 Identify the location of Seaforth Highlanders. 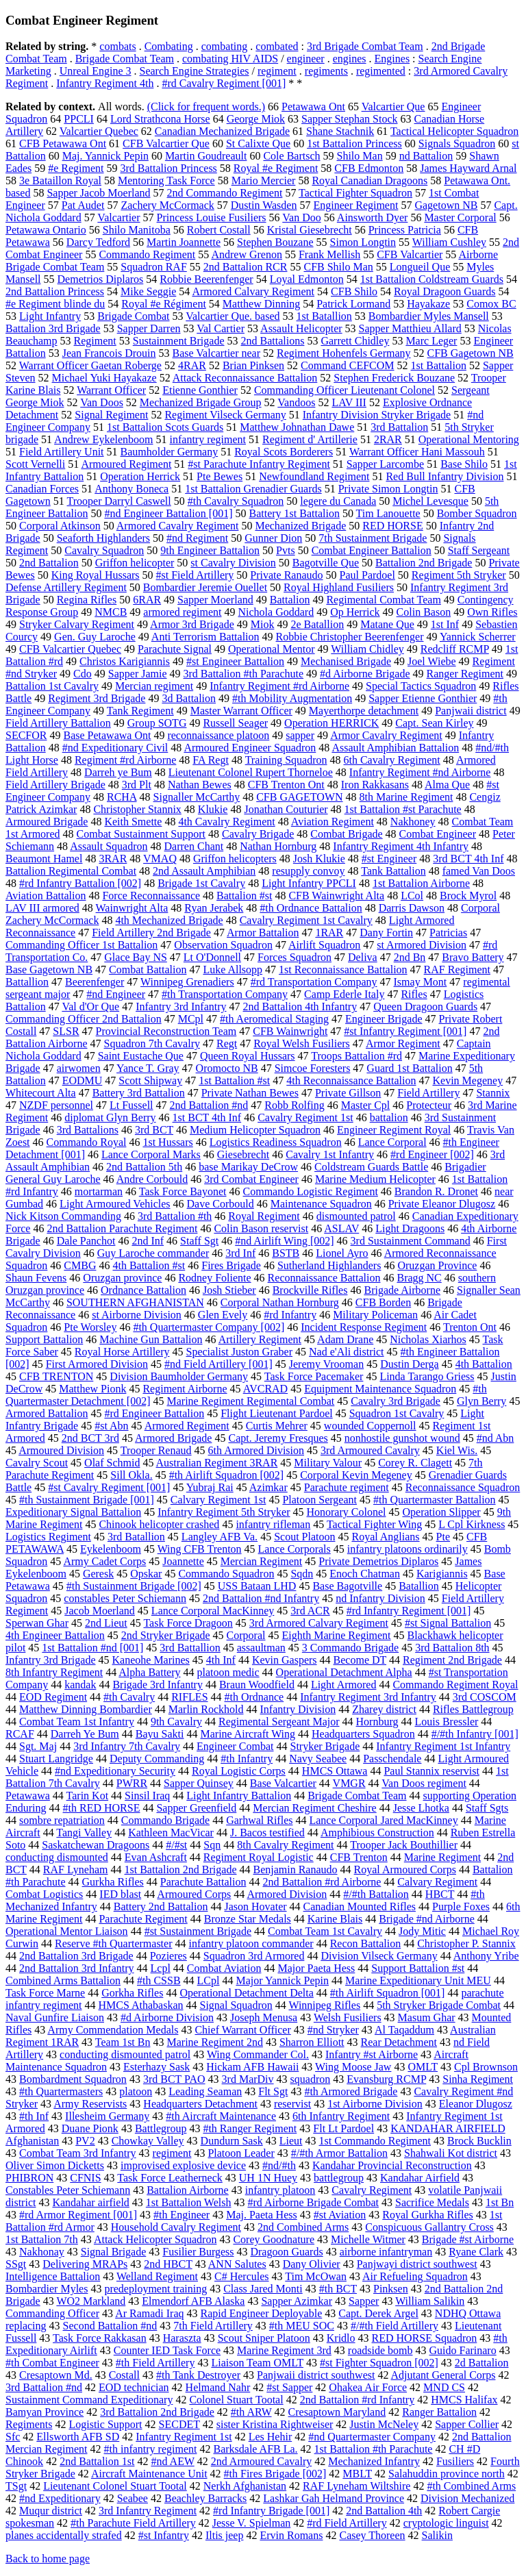
(103, 538).